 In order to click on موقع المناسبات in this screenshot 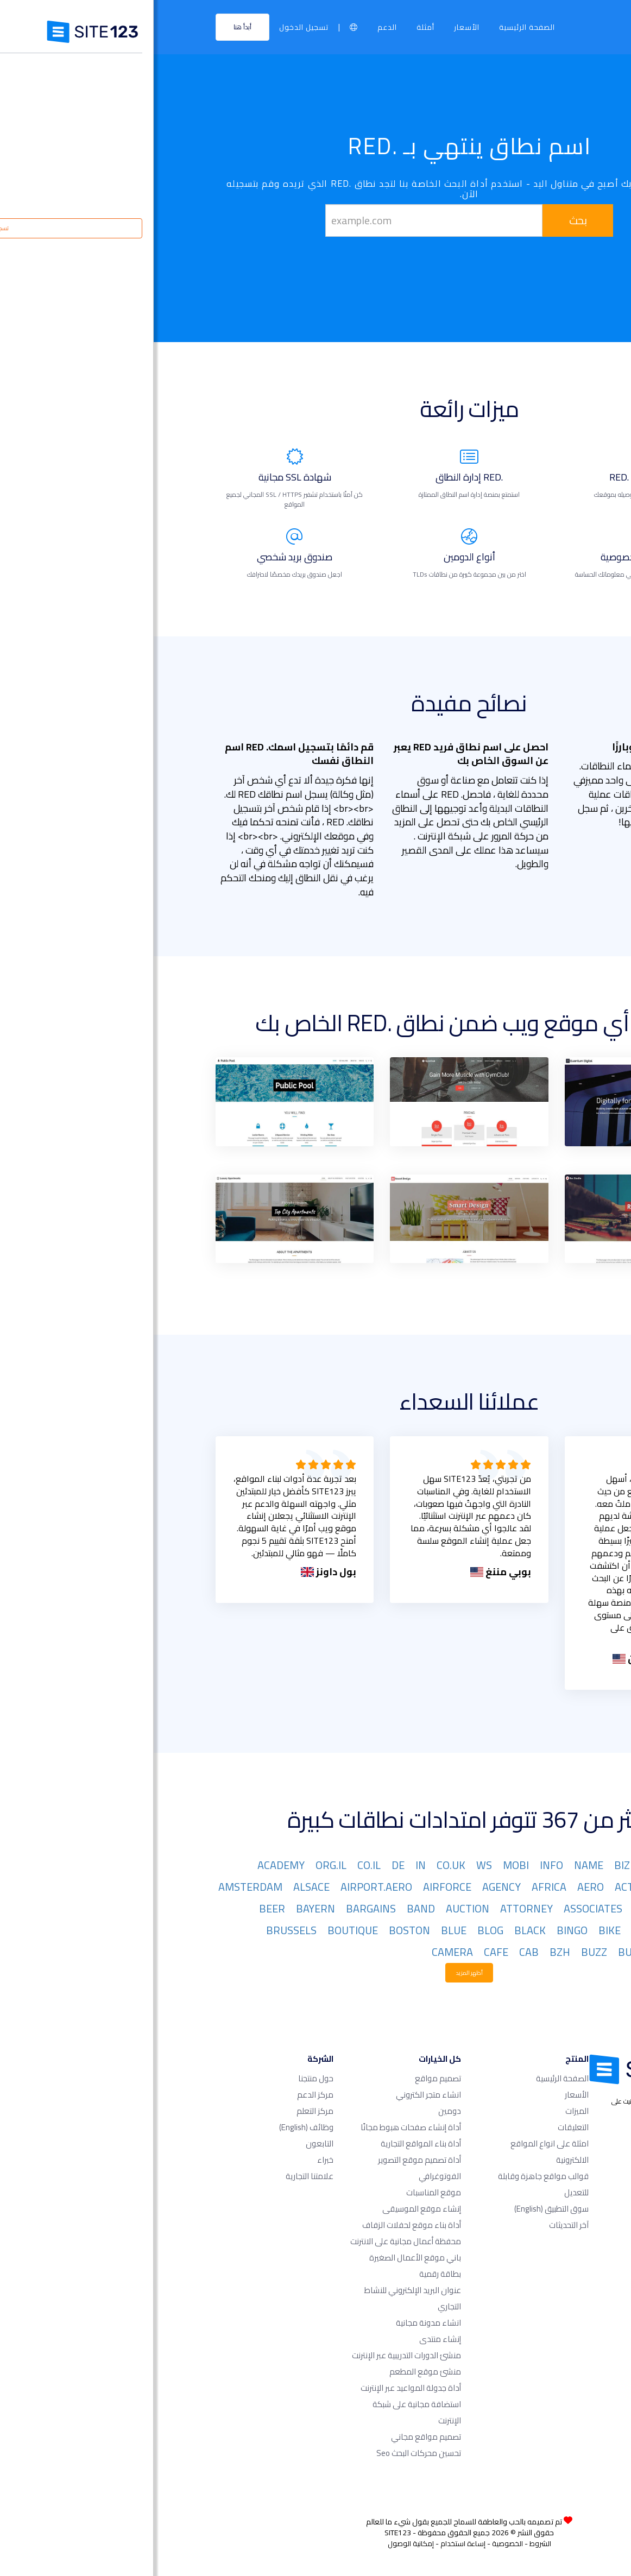, I will do `click(280, 2192)`.